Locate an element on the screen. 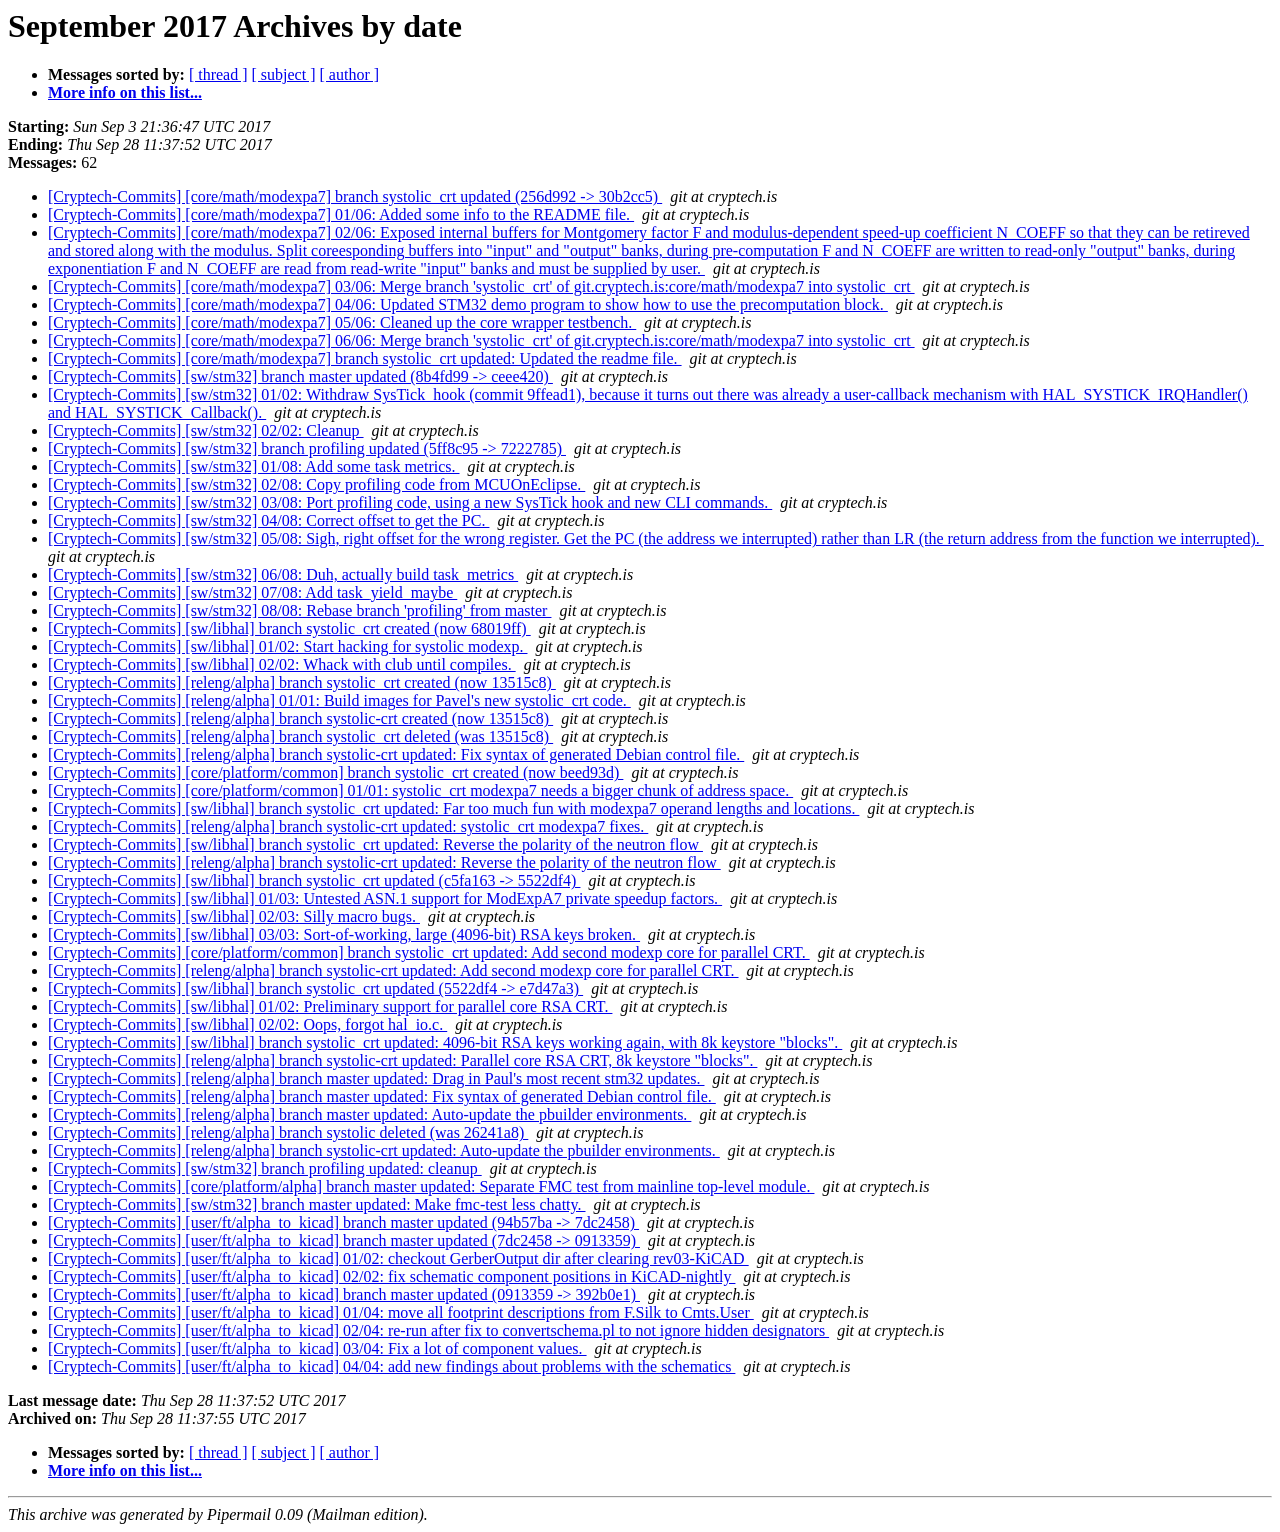 The image size is (1280, 1532). [Cryptech-Commits] [sw/libhal] 01/03: Untested ASN.1 support for ModExpA7 private speedup factors. is located at coordinates (385, 898).